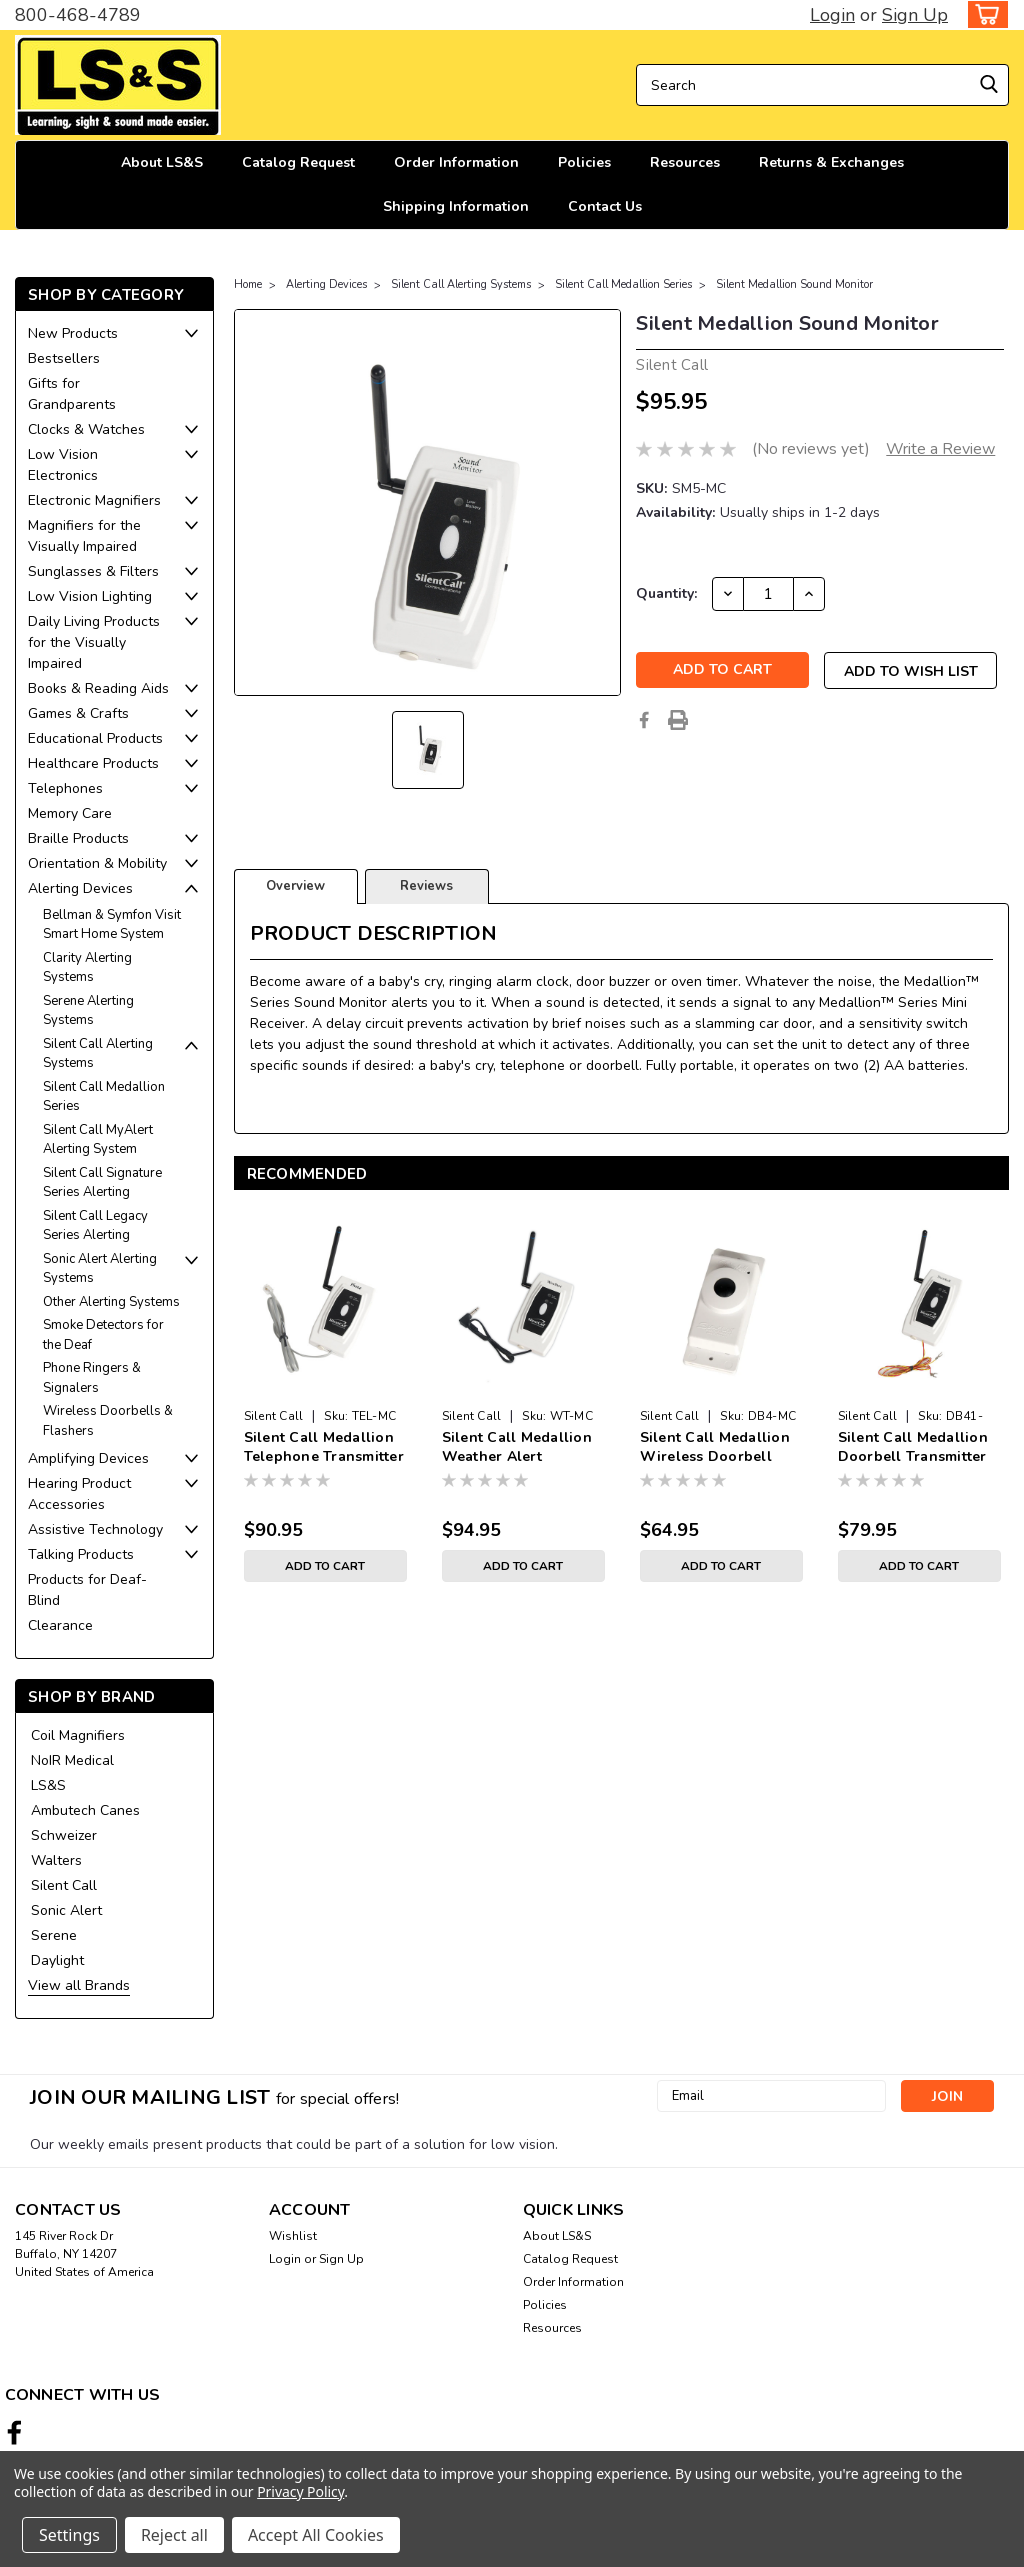  What do you see at coordinates (111, 1302) in the screenshot?
I see `Other Alerting Systems` at bounding box center [111, 1302].